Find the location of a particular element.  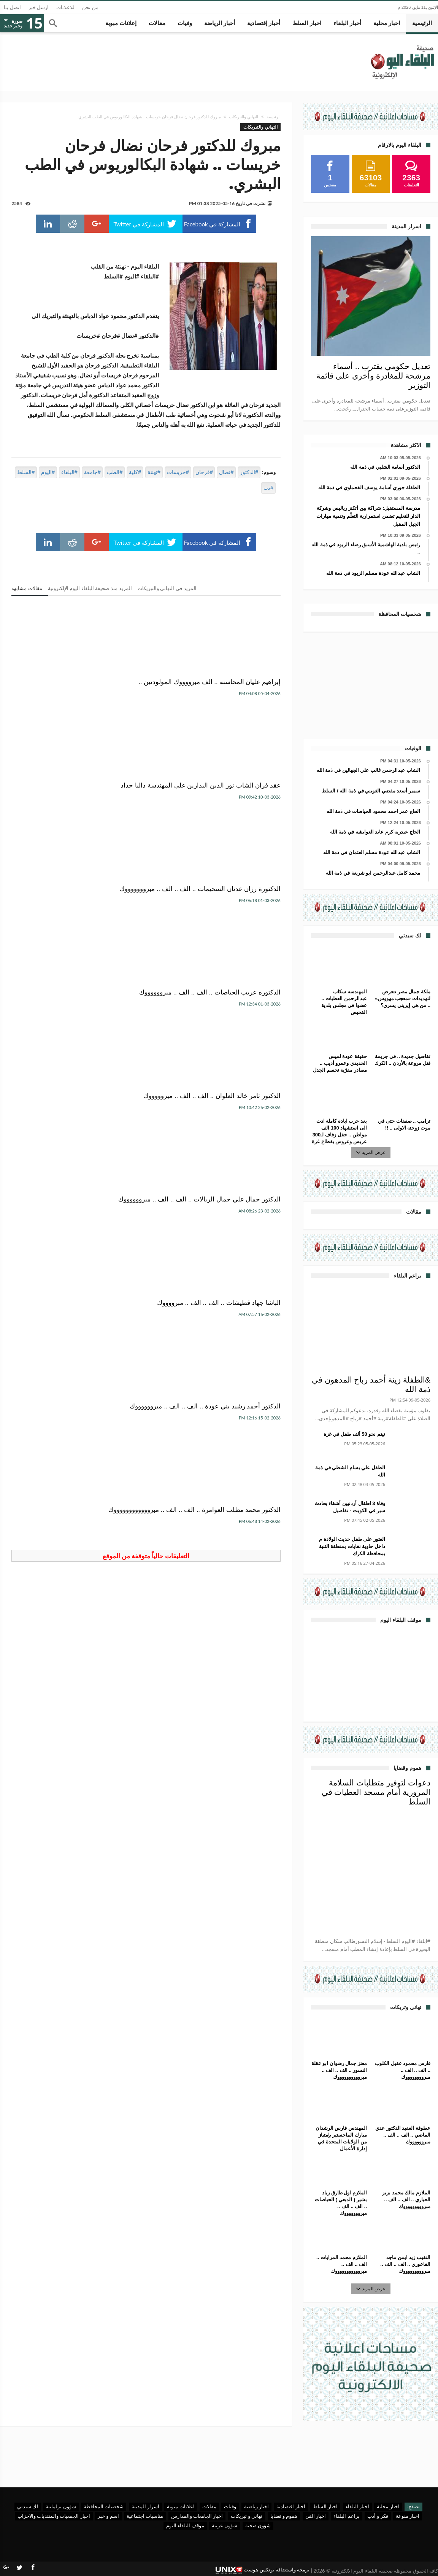

الدكتور ثامر خالد العلوان .. الف .. الف .. مبروووووك is located at coordinates (146, 806).